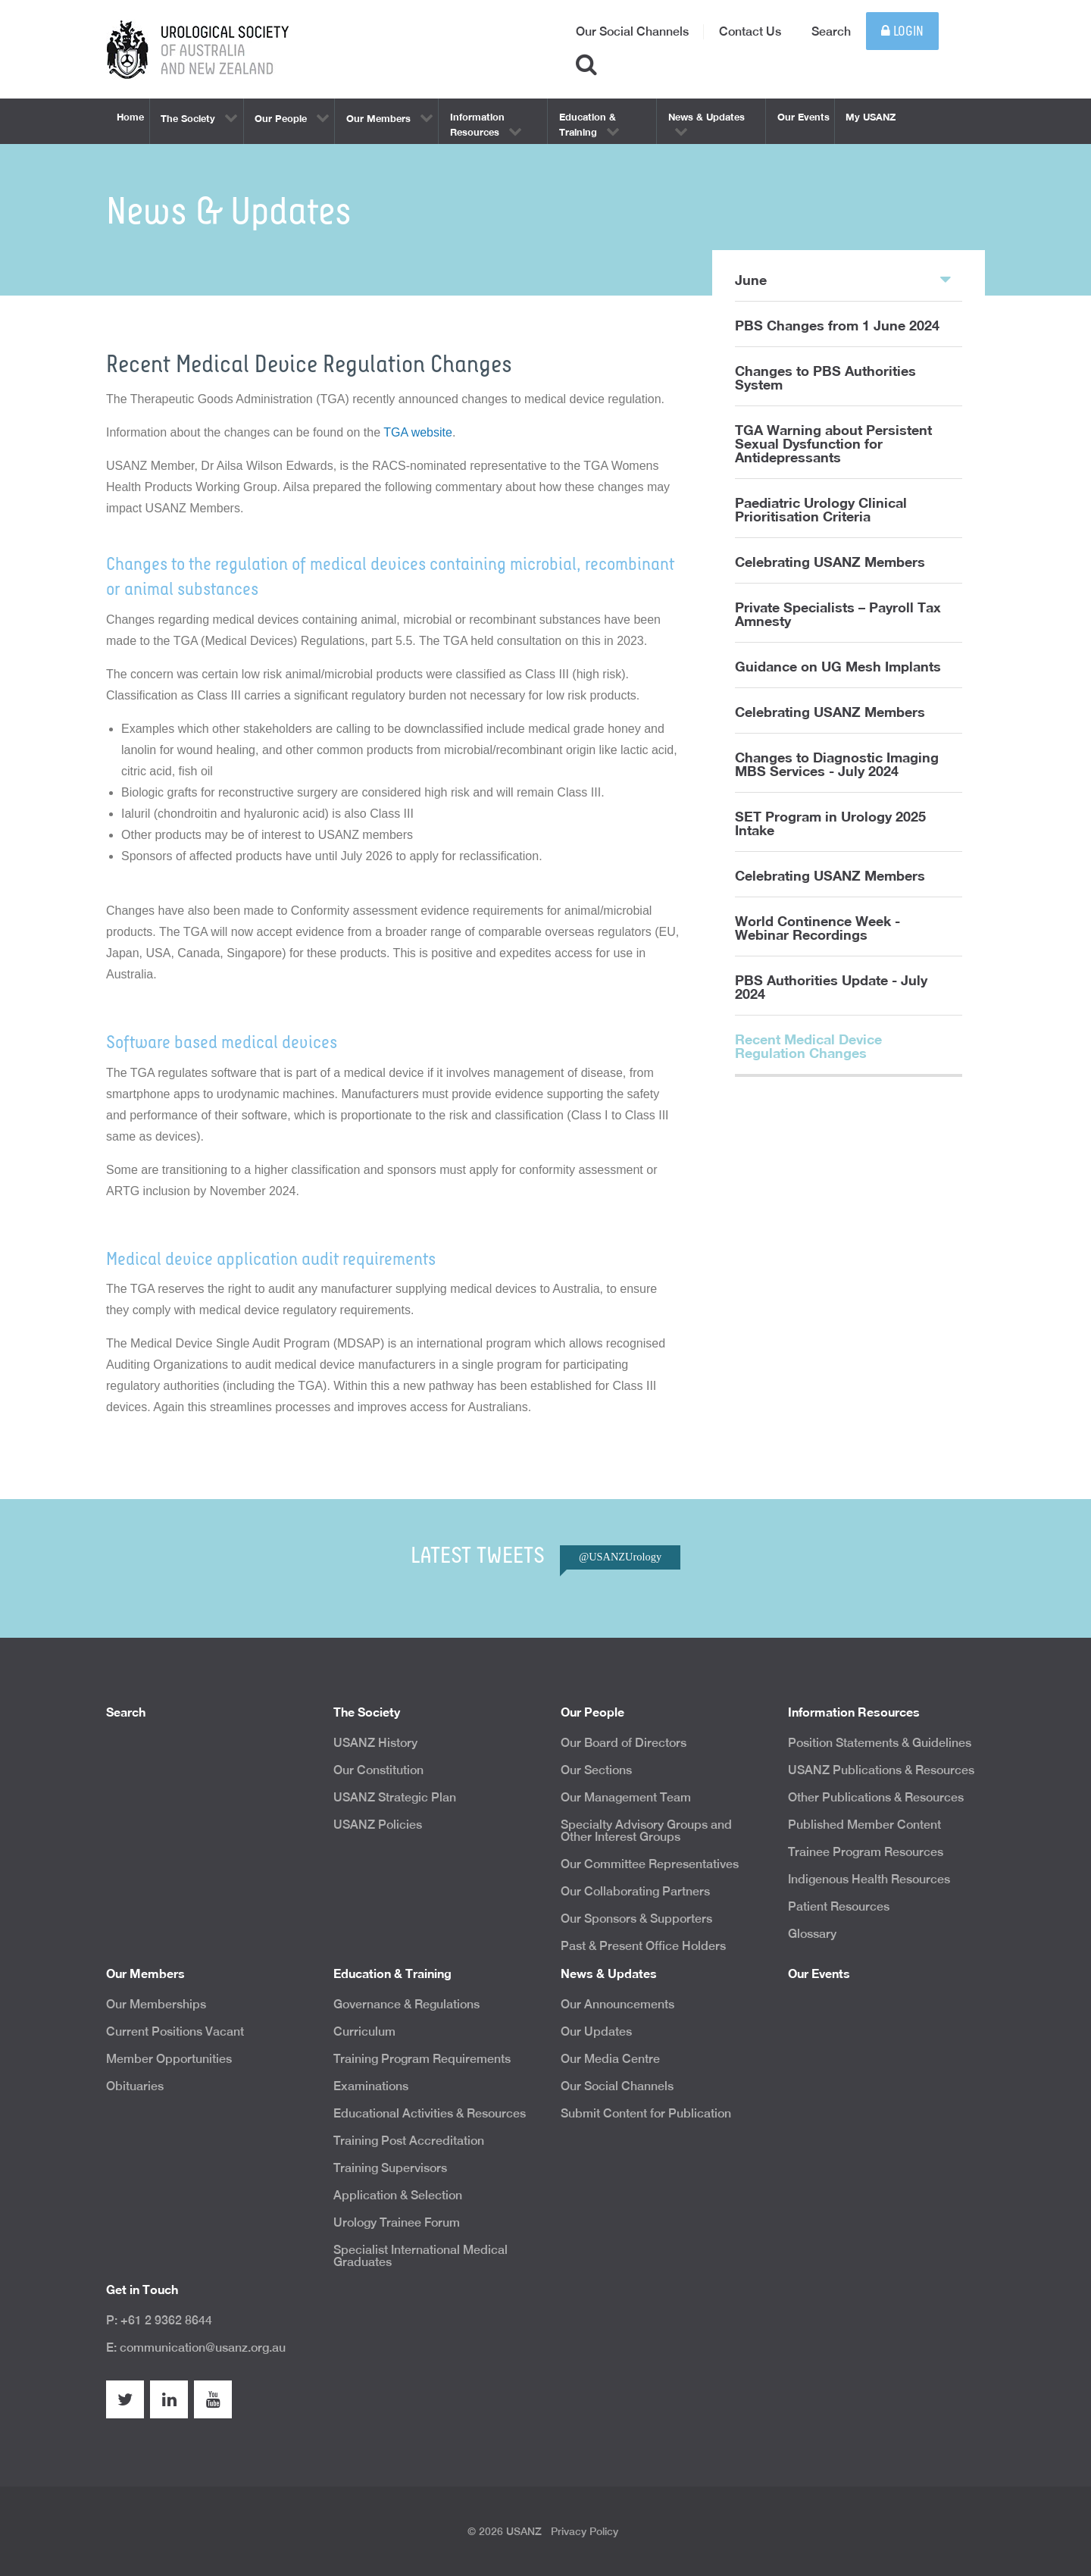 The image size is (1091, 2576). I want to click on Our Collaborating Partners, so click(635, 1891).